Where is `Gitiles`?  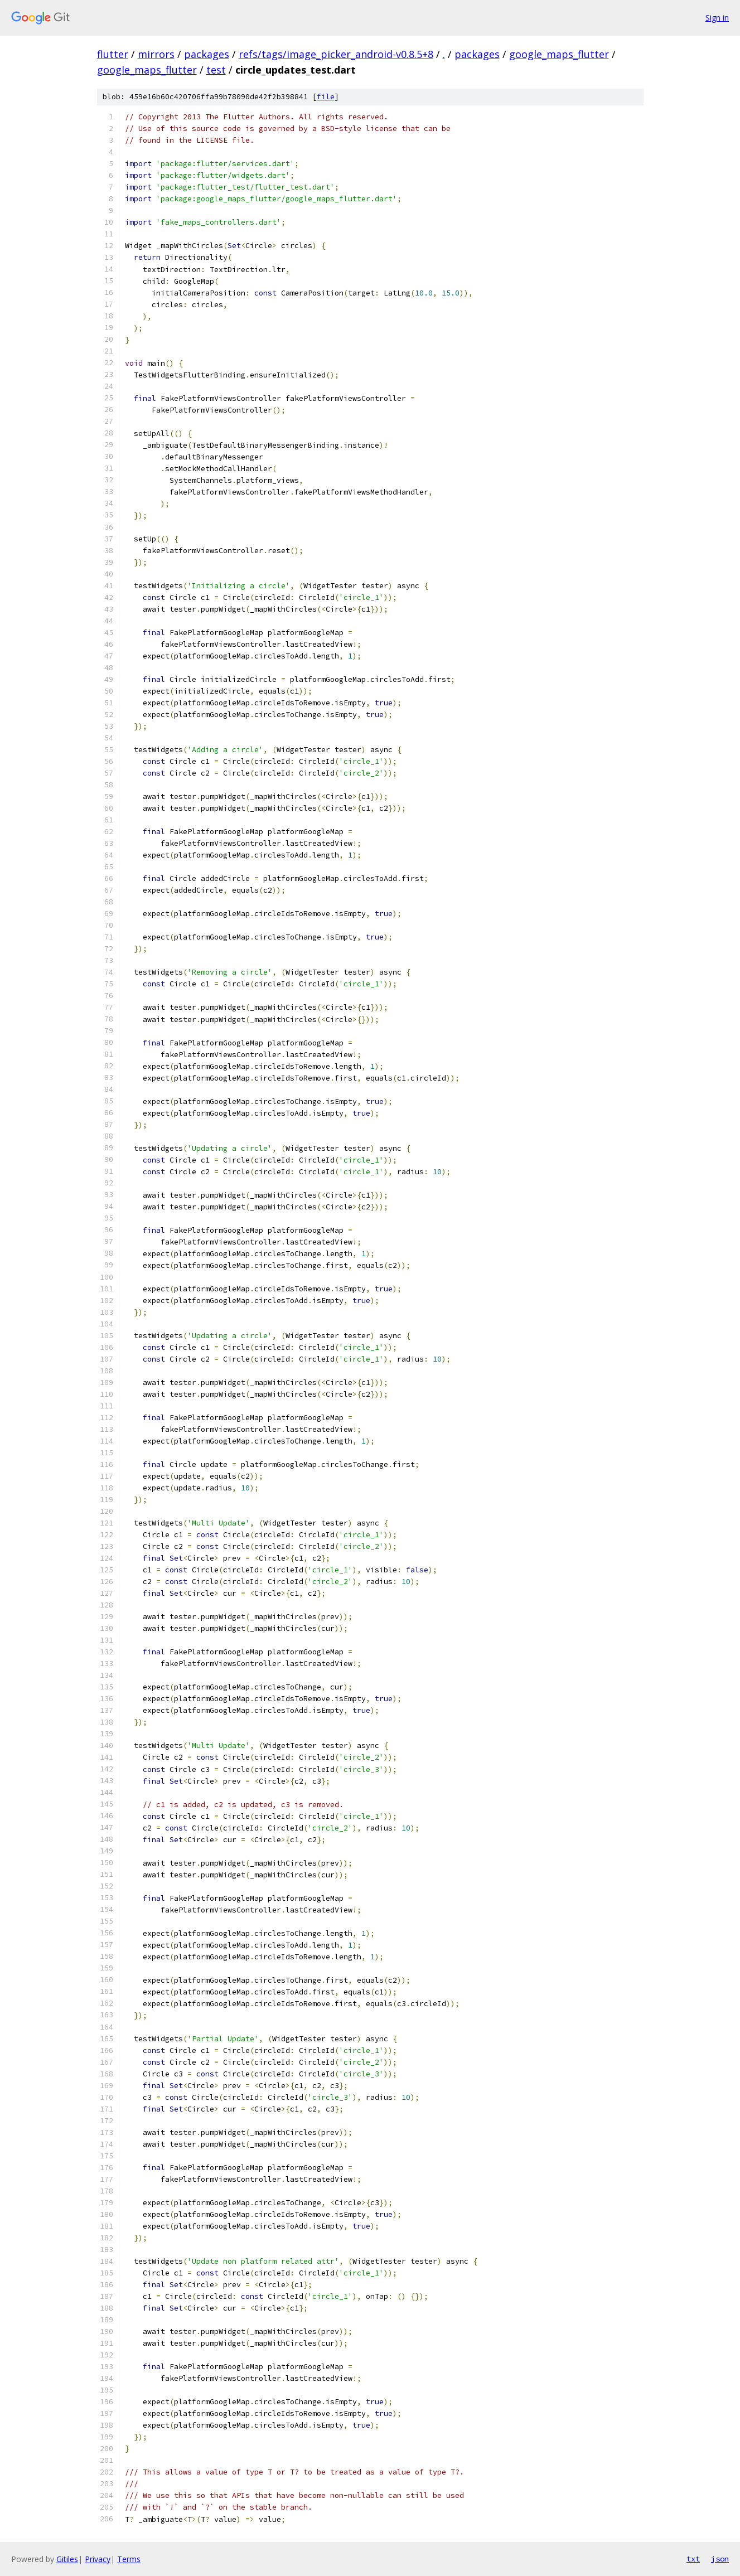 Gitiles is located at coordinates (67, 2559).